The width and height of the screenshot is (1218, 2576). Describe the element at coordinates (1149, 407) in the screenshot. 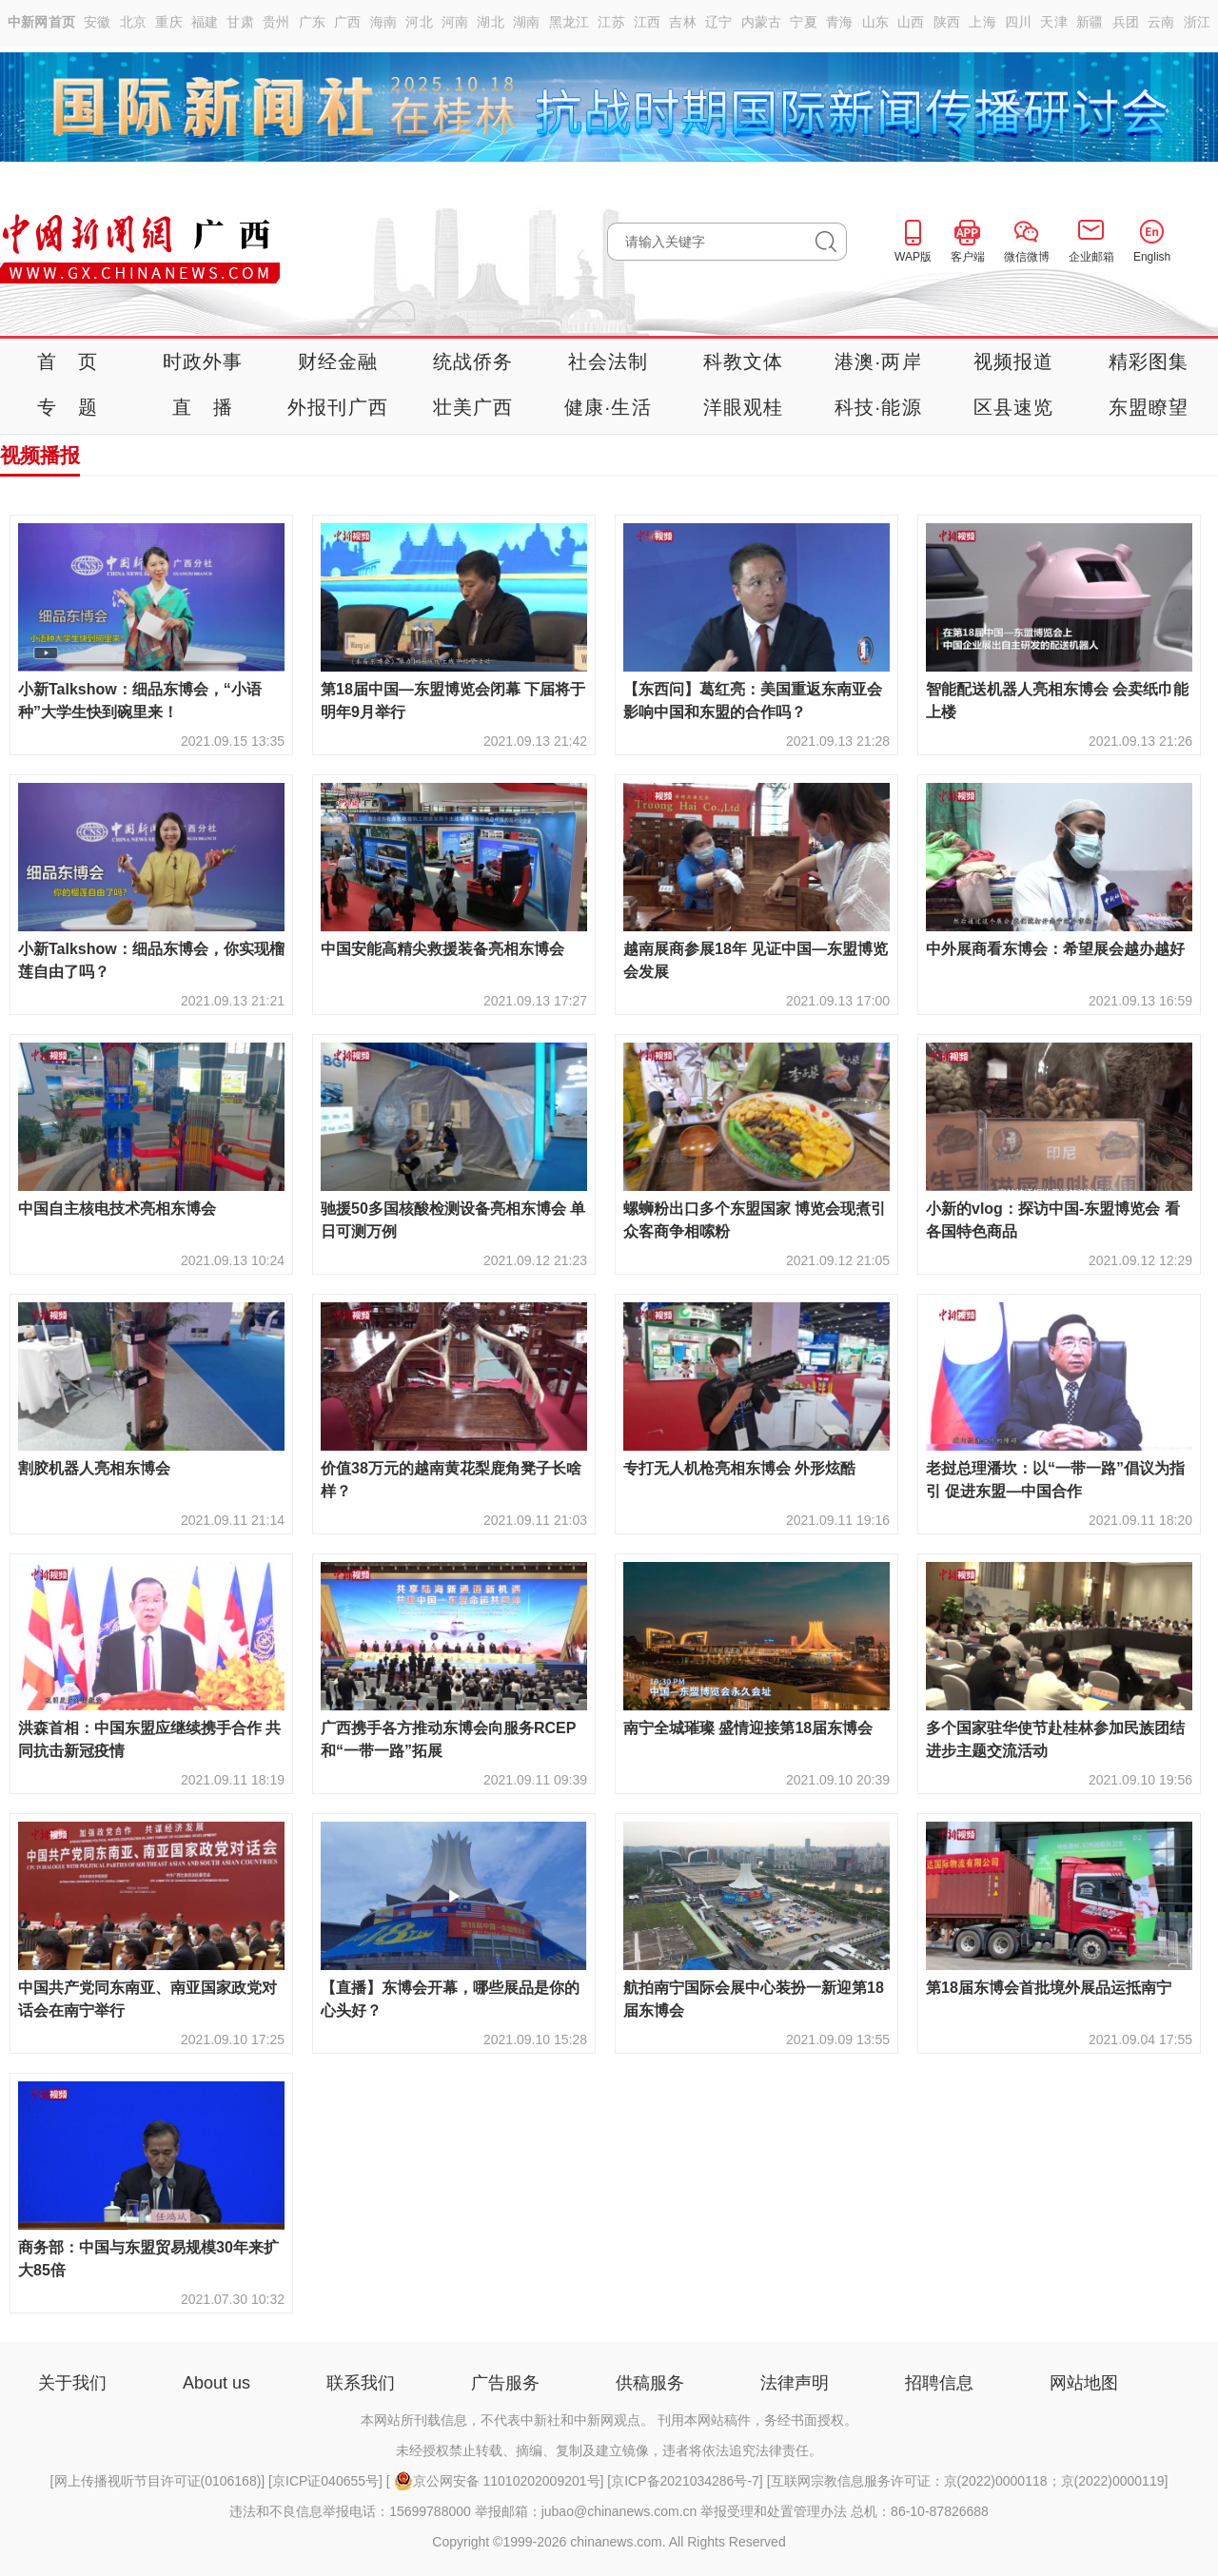

I see `东盟瞭望` at that location.